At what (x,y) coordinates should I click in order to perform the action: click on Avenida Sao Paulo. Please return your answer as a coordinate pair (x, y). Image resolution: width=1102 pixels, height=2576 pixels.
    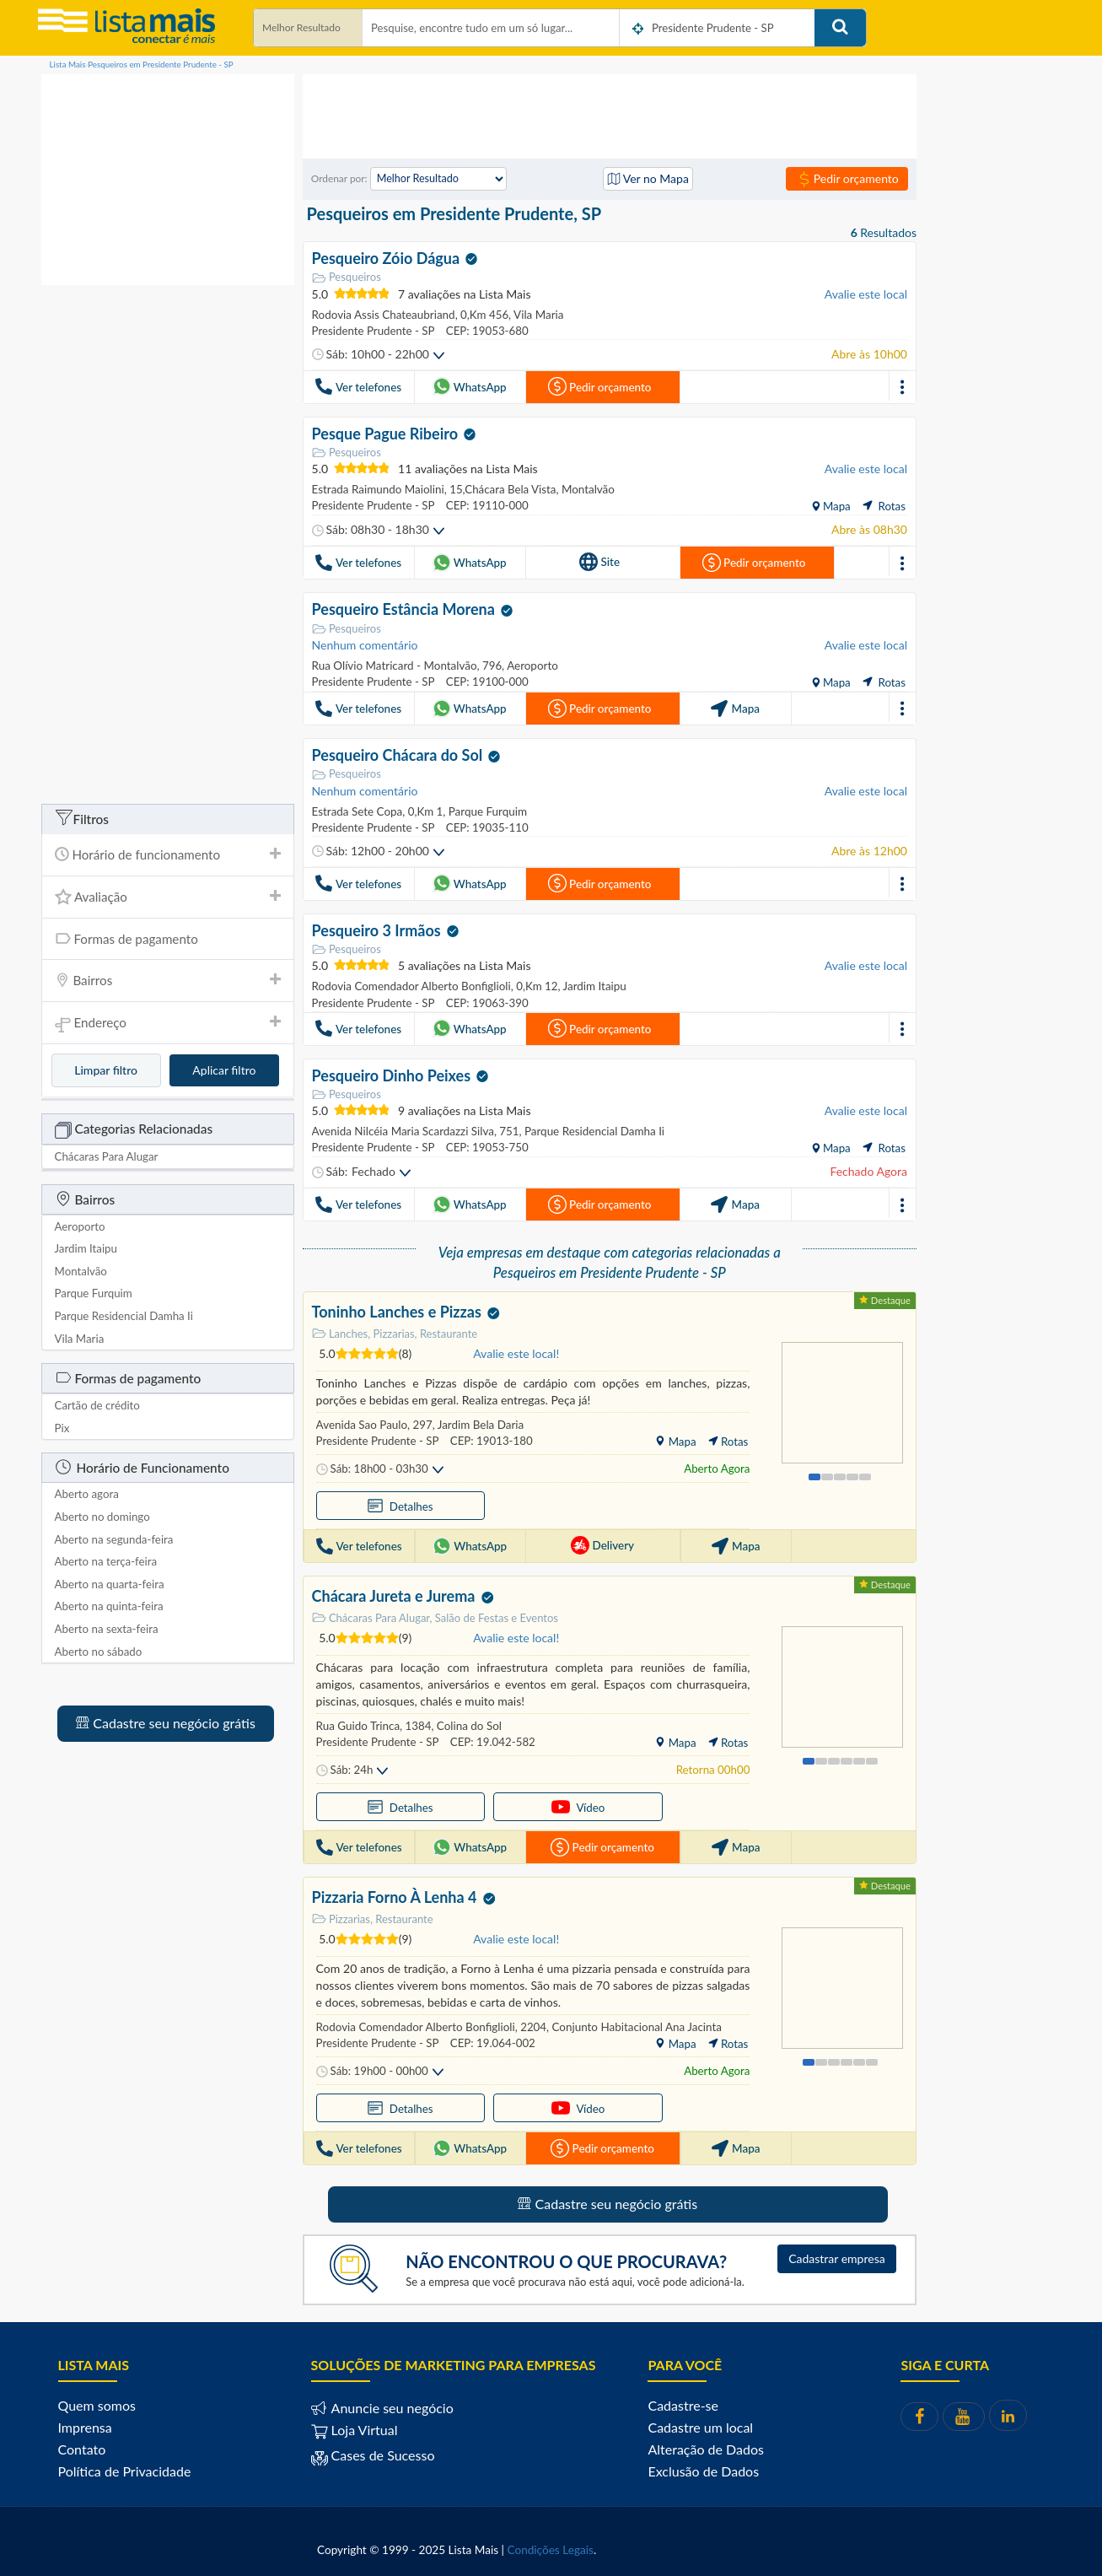
    Looking at the image, I should click on (361, 1422).